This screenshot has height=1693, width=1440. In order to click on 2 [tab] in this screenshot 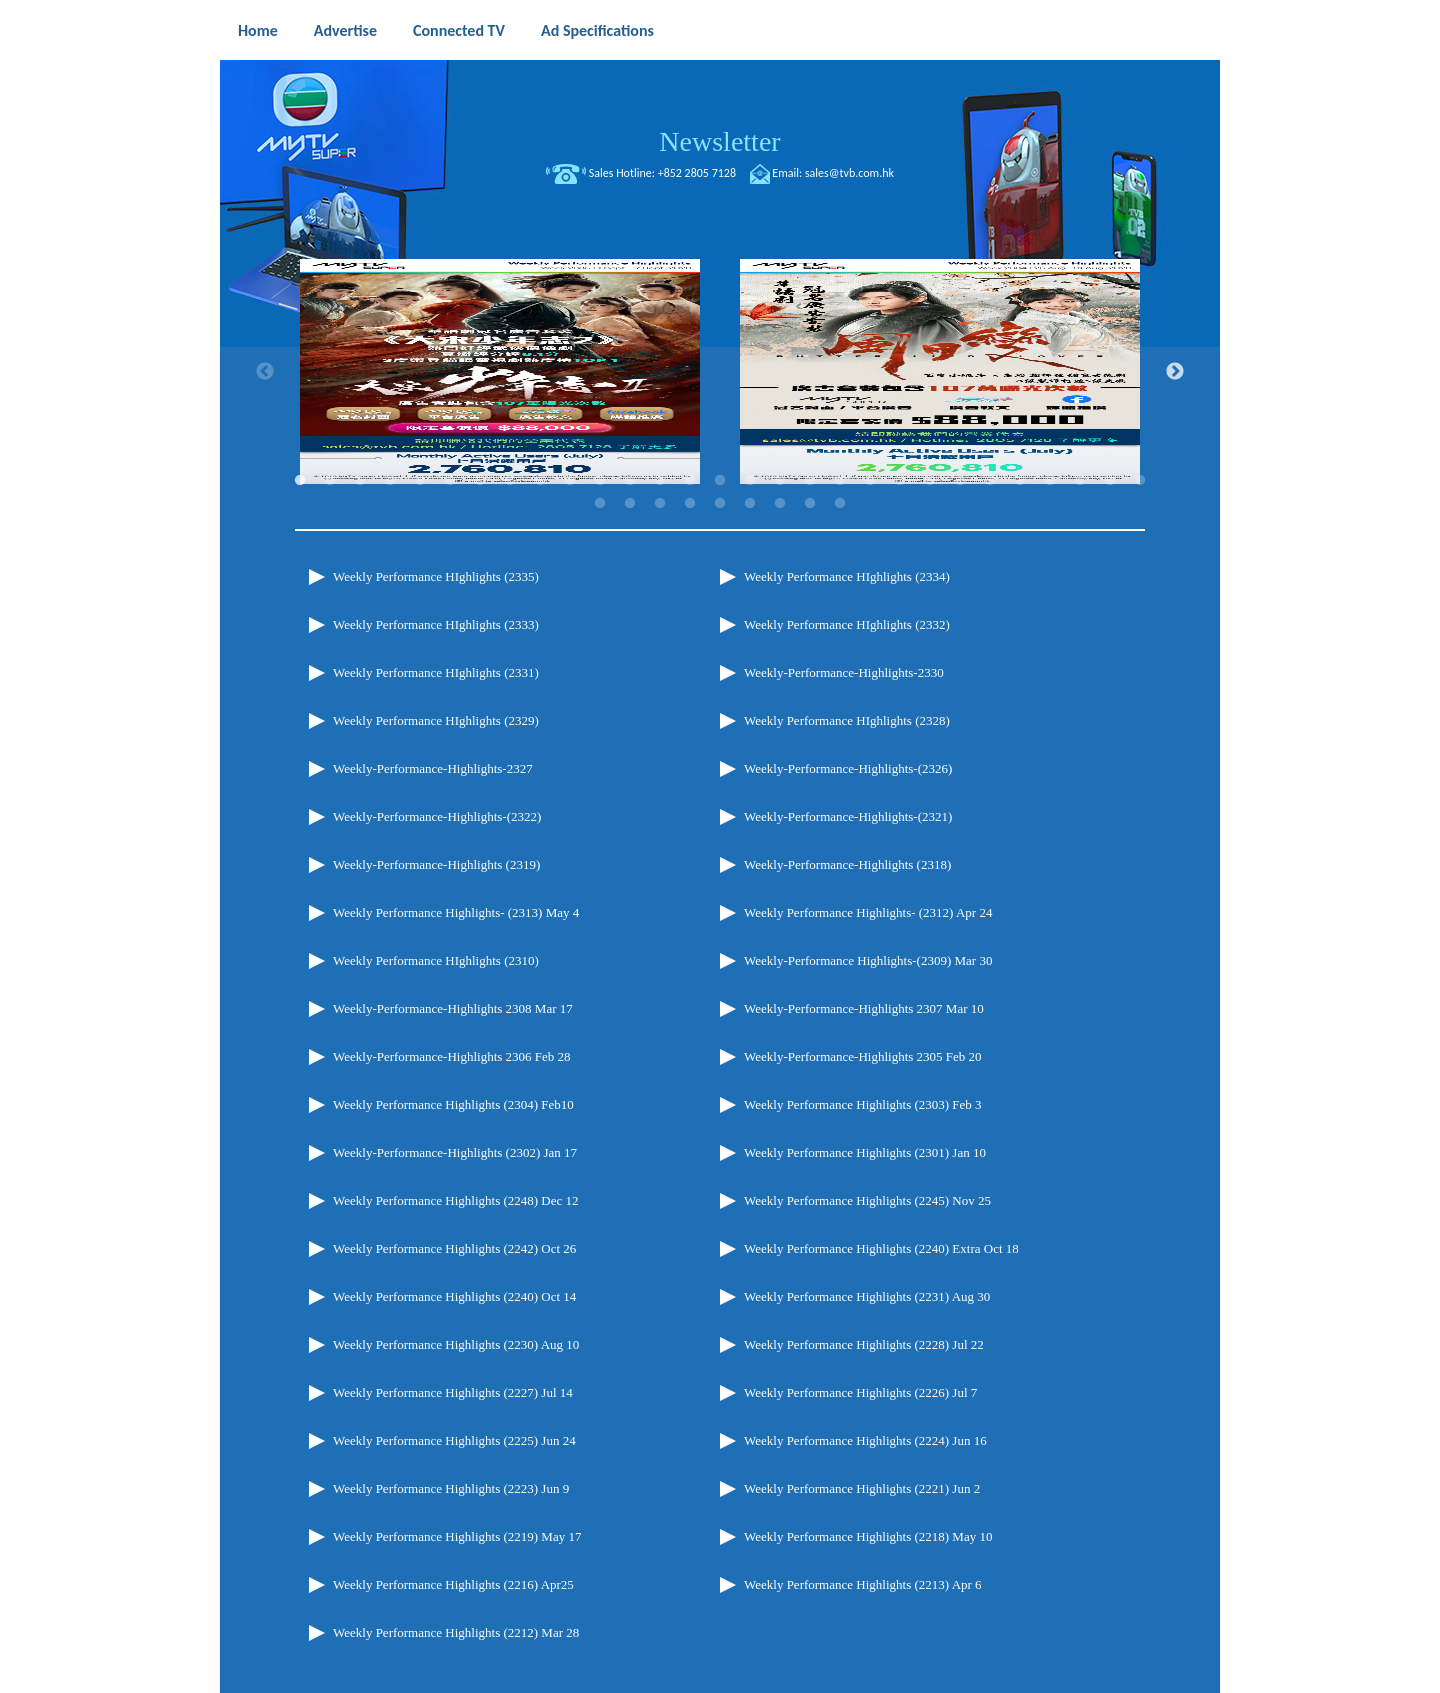, I will do `click(330, 481)`.